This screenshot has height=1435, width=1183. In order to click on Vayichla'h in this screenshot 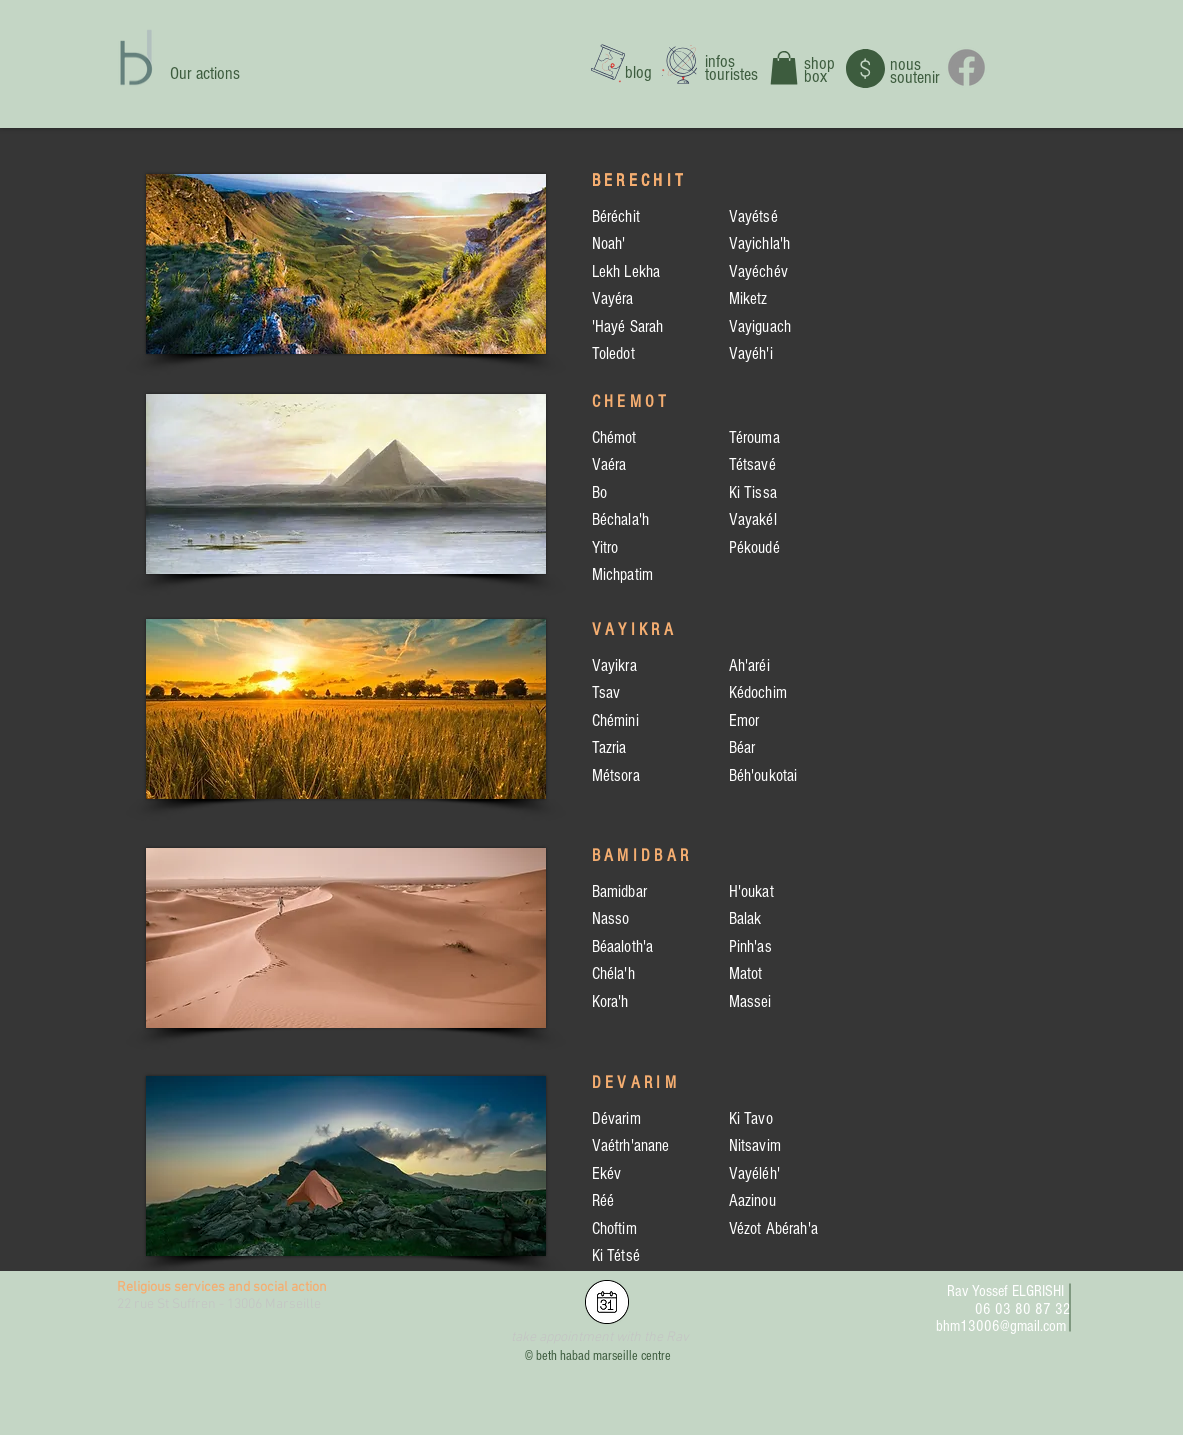, I will do `click(760, 243)`.